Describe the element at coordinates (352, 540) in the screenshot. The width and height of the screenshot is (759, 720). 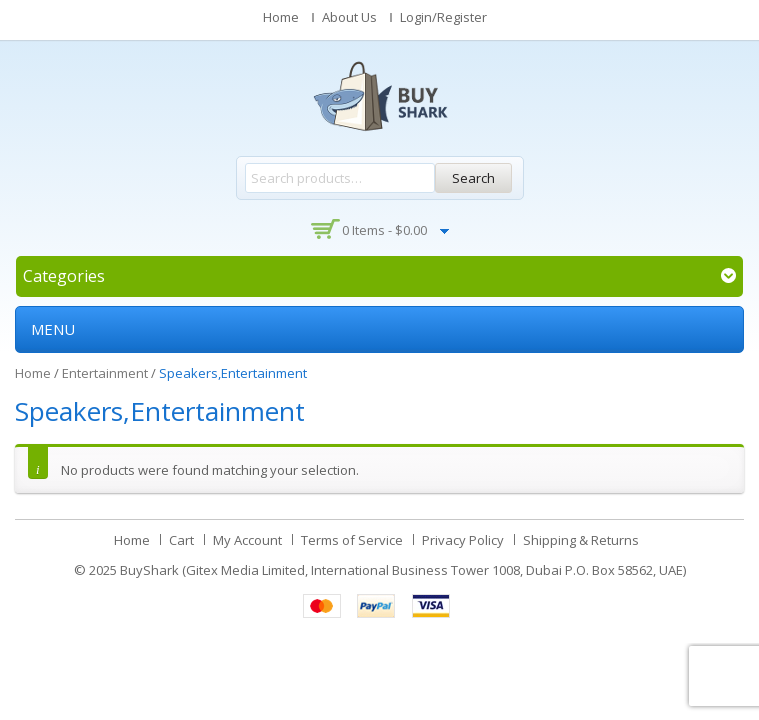
I see `Terms of Service` at that location.